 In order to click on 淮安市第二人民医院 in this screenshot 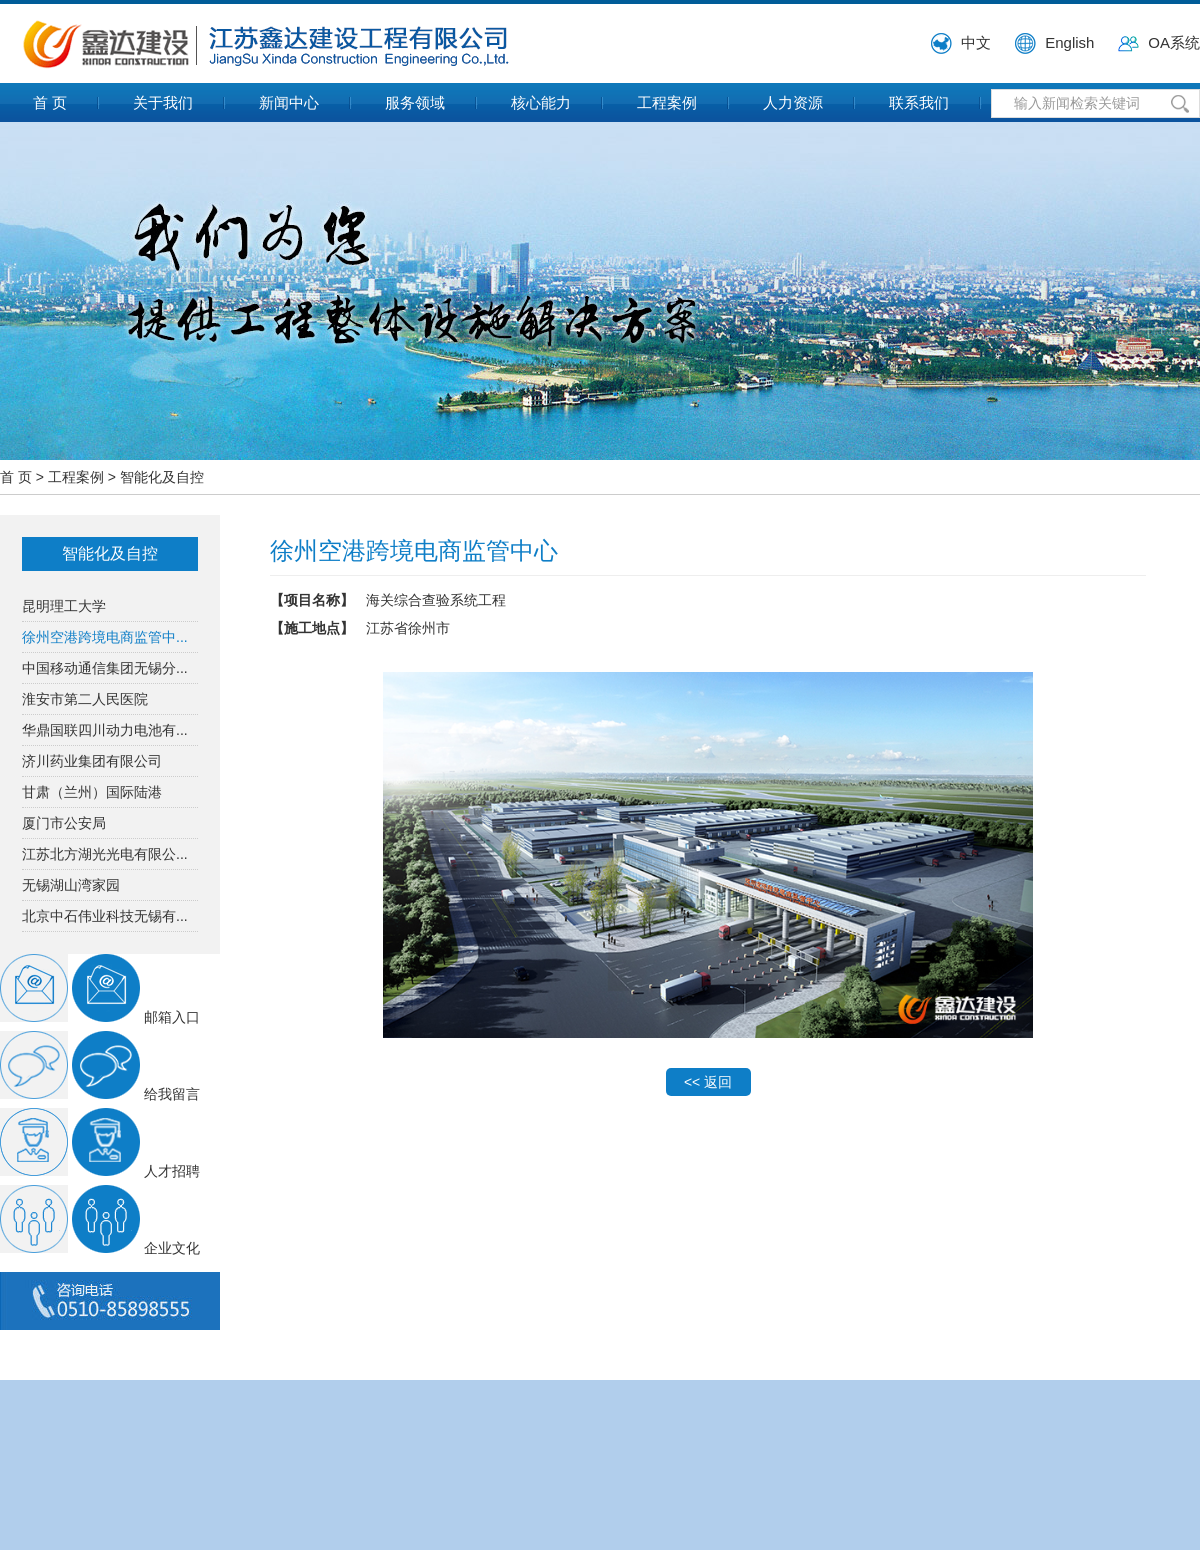, I will do `click(85, 699)`.